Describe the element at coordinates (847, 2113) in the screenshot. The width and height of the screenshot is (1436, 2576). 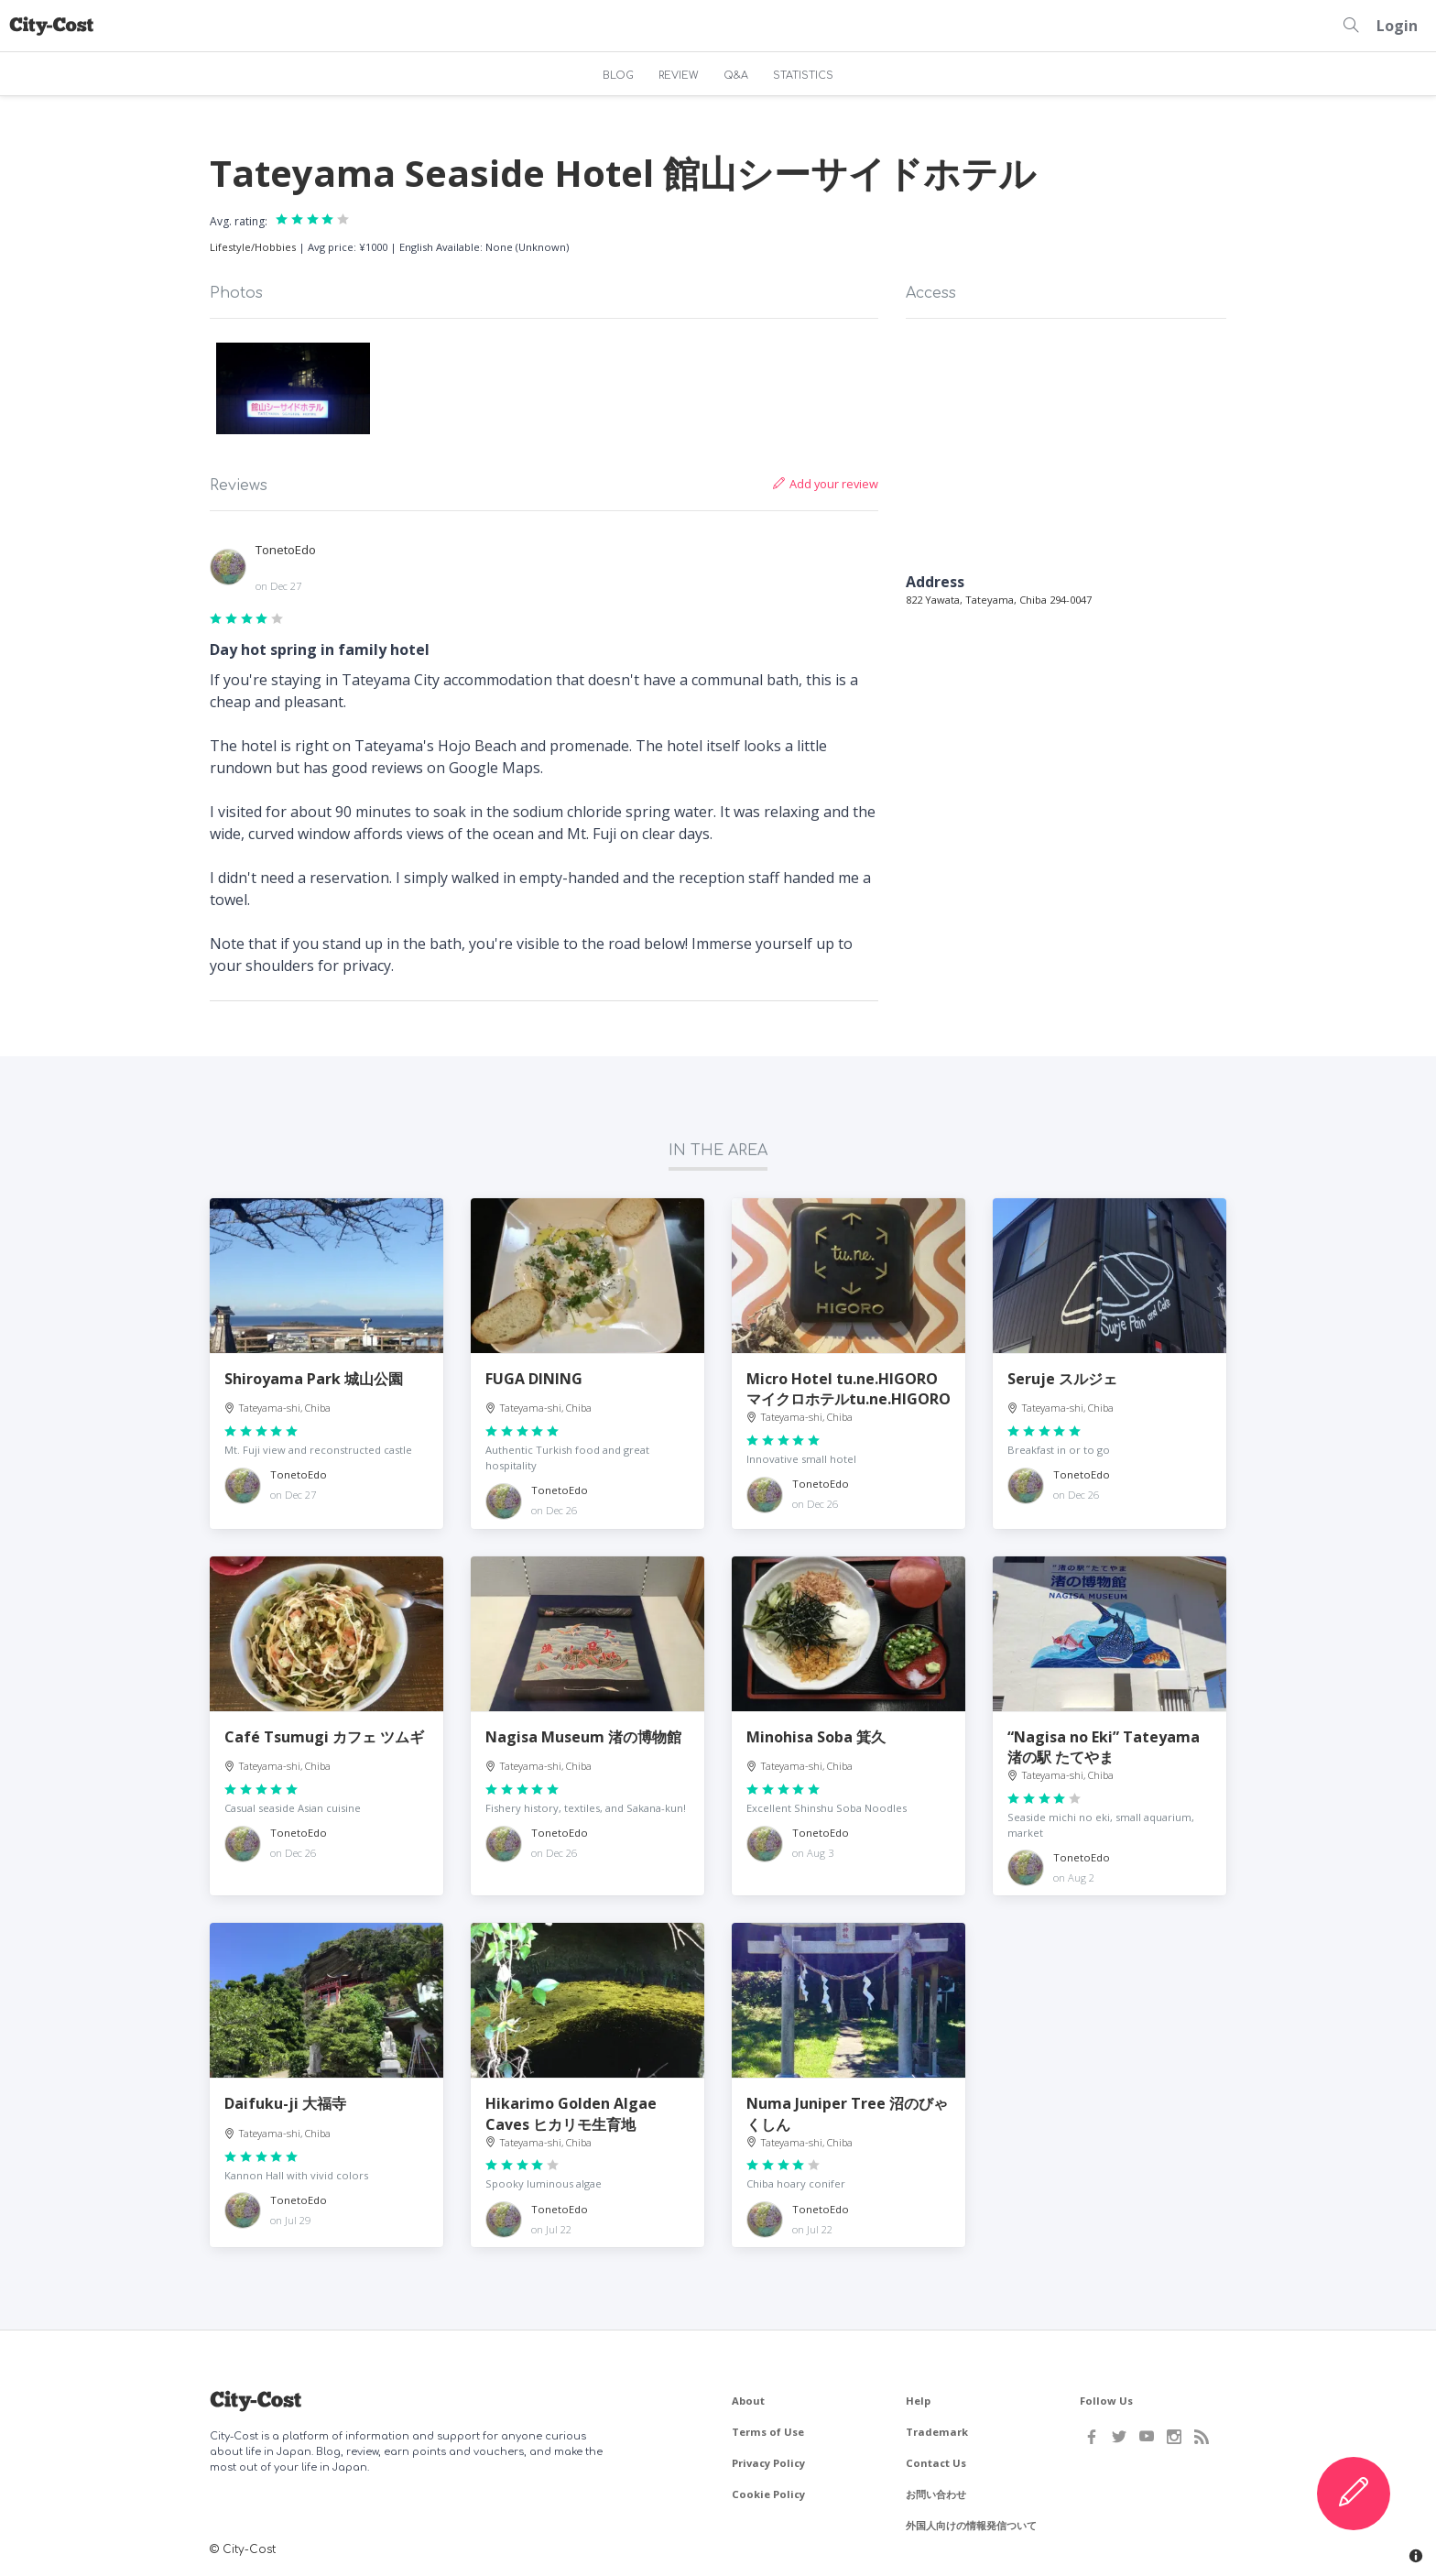
I see `Numa Juniper Tree 沼のびゃくしん` at that location.